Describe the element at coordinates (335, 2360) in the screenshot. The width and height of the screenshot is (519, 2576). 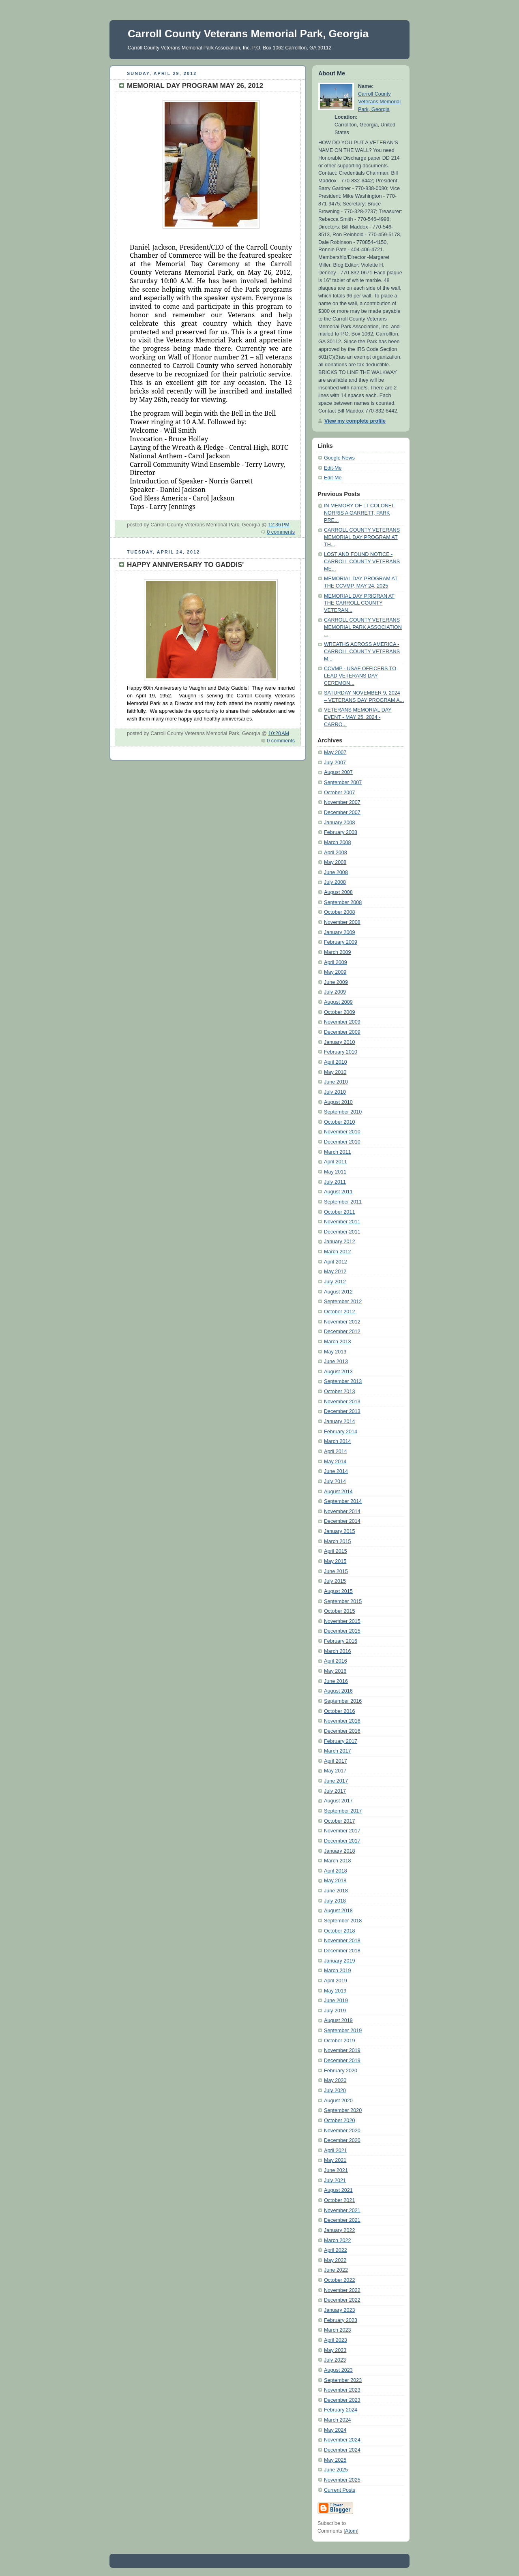
I see `July 2023` at that location.